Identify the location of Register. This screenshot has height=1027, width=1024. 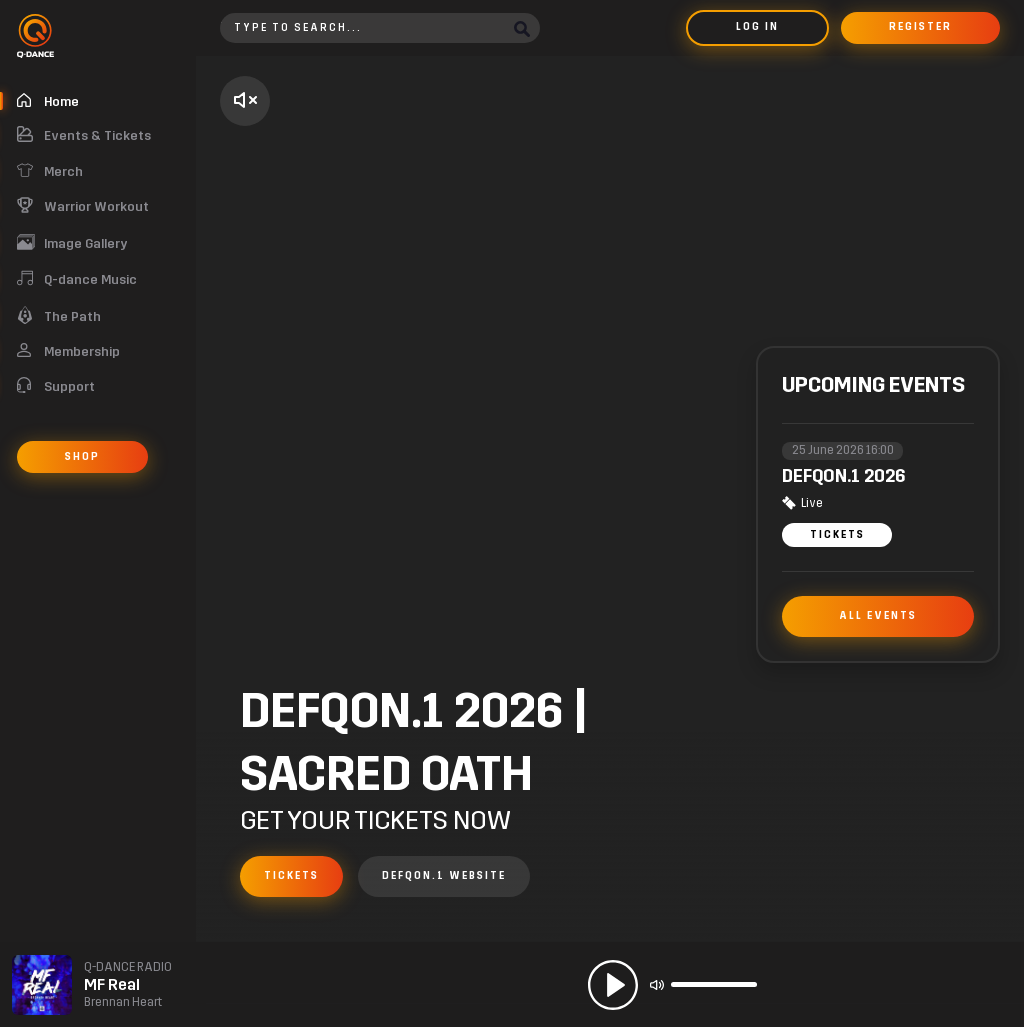
(920, 27).